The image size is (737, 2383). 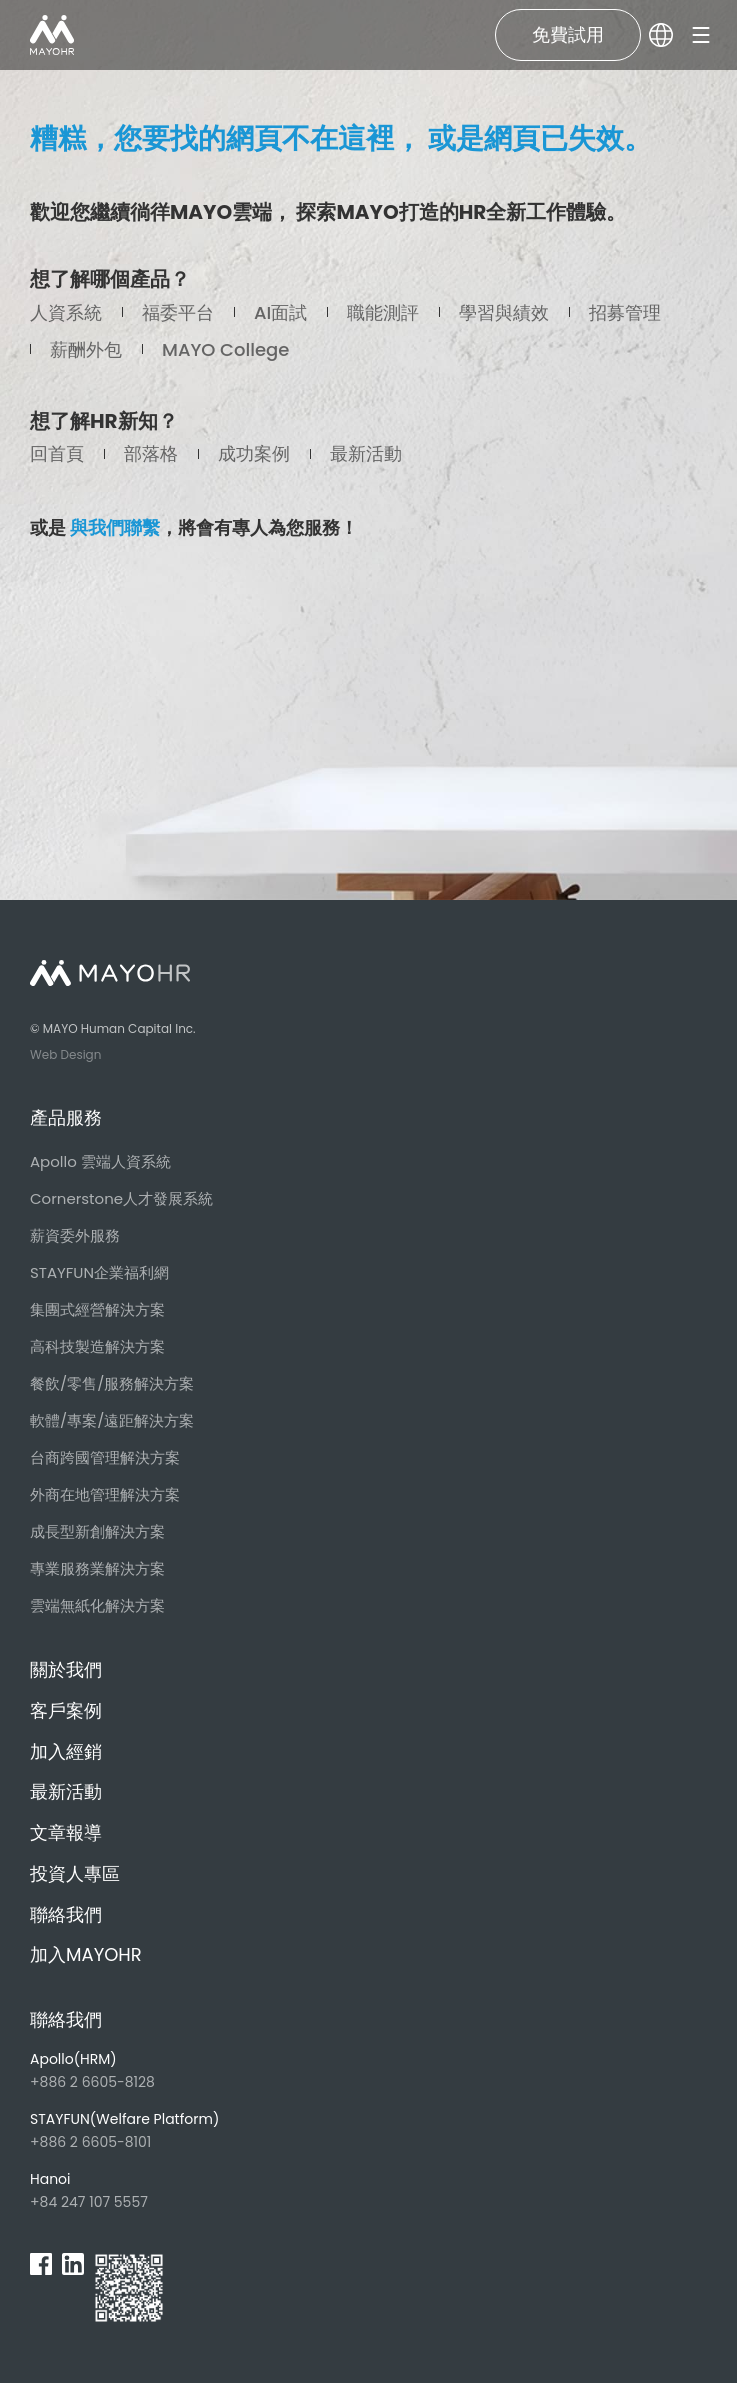 What do you see at coordinates (66, 1669) in the screenshot?
I see `關於我們` at bounding box center [66, 1669].